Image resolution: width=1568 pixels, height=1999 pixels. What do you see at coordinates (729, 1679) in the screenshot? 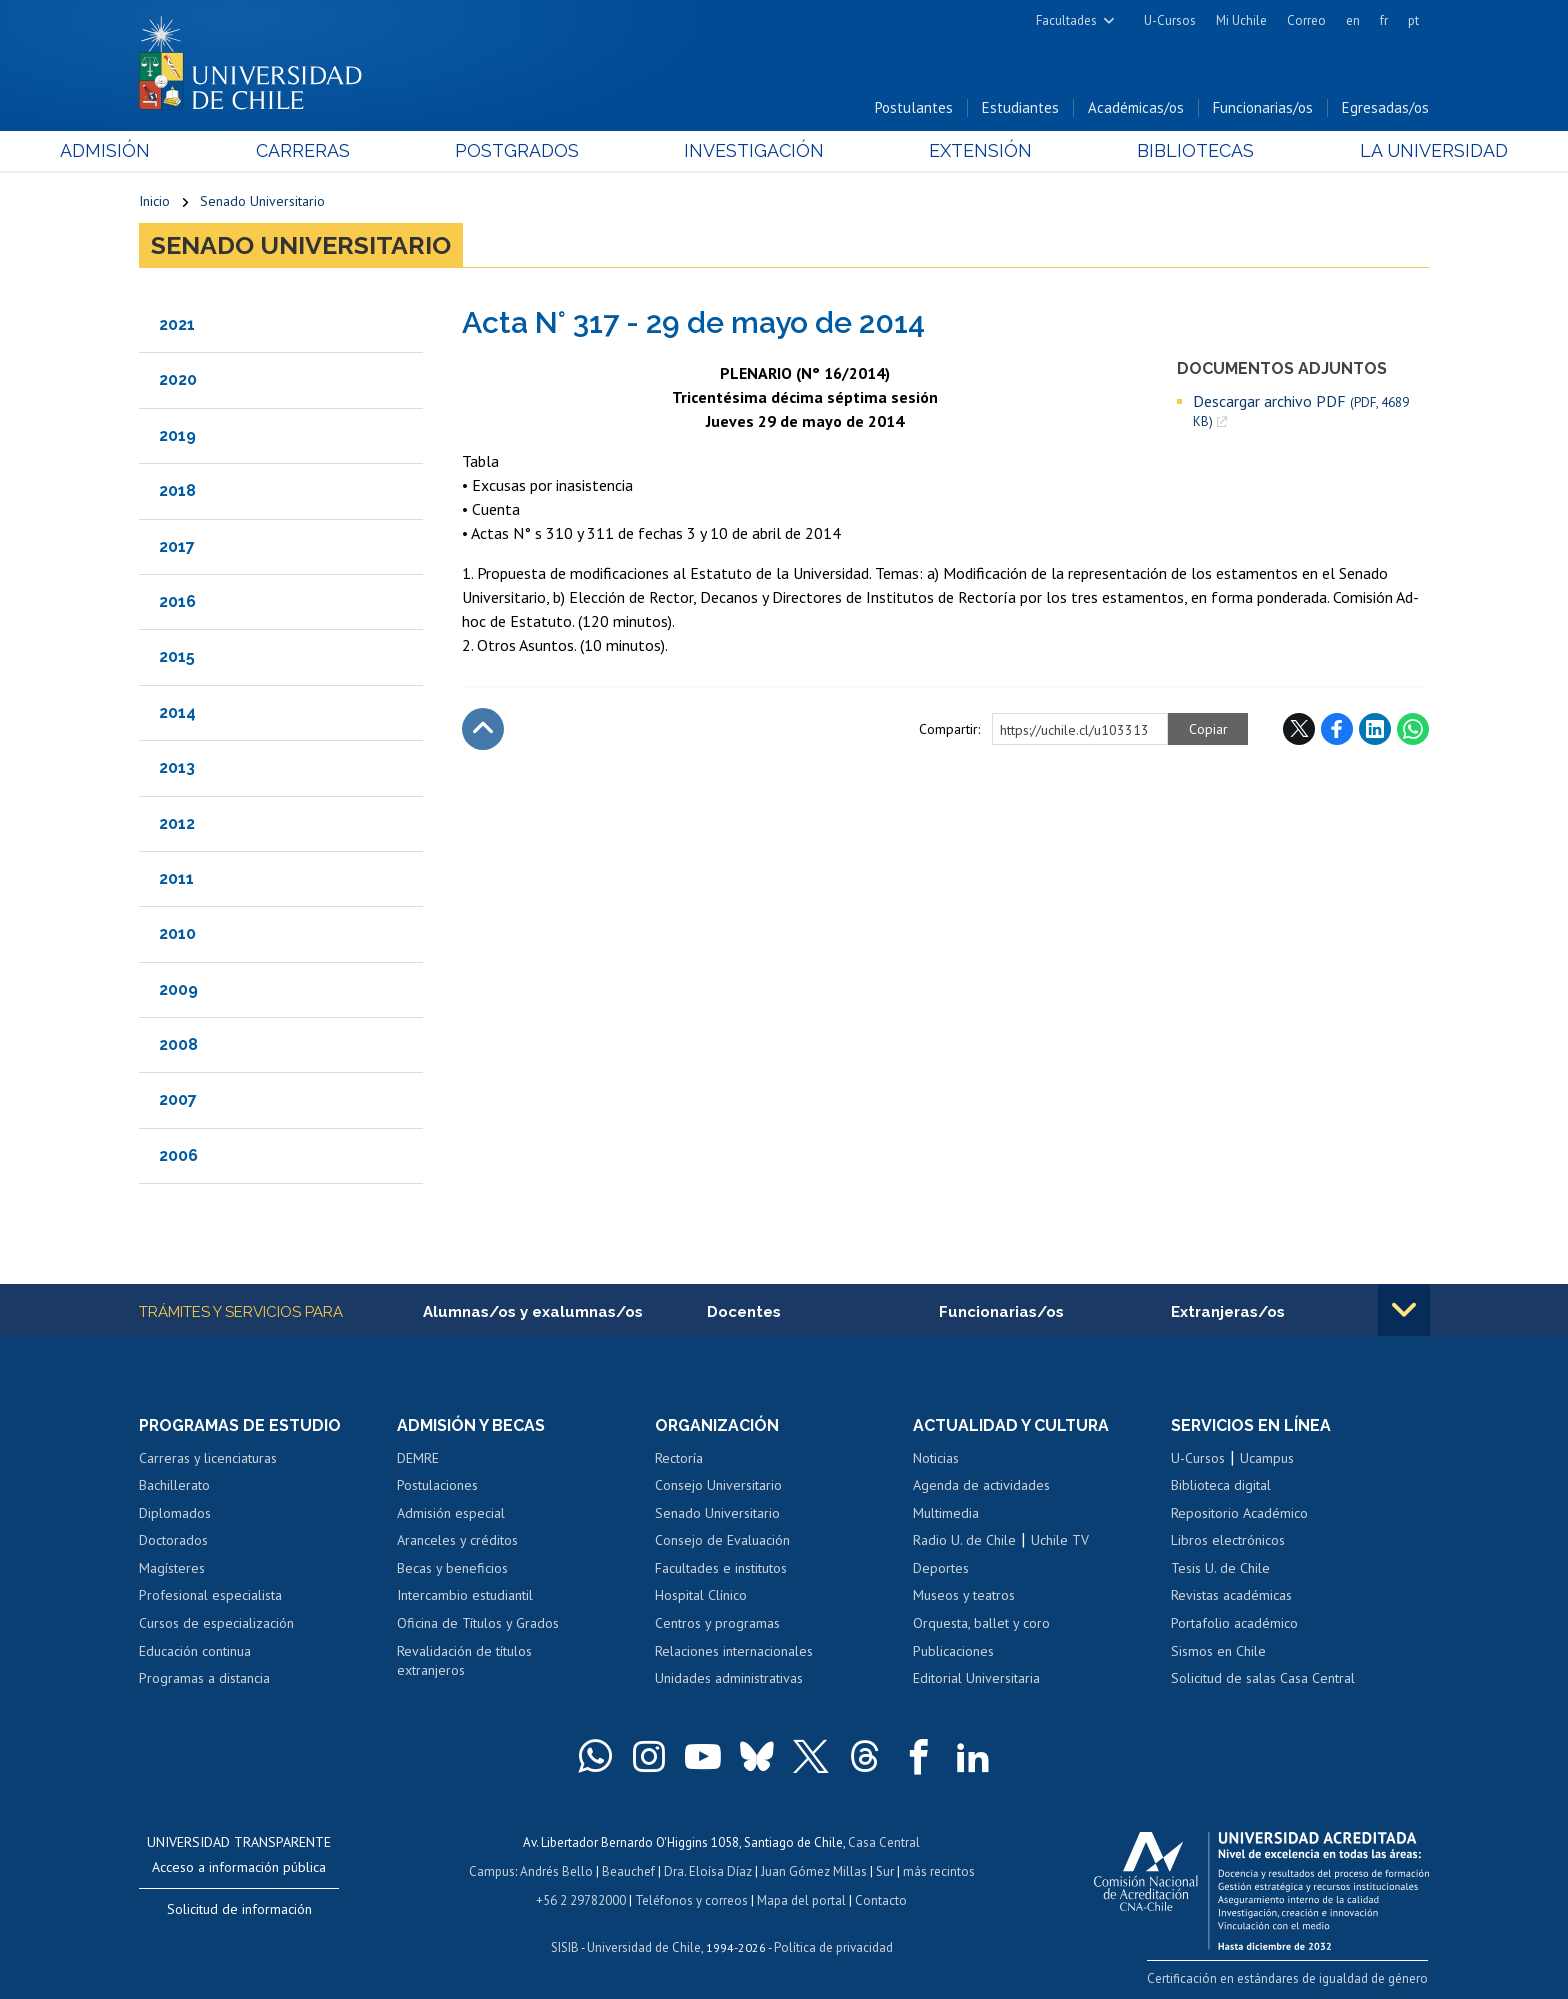
I see `Unidades administrativas` at bounding box center [729, 1679].